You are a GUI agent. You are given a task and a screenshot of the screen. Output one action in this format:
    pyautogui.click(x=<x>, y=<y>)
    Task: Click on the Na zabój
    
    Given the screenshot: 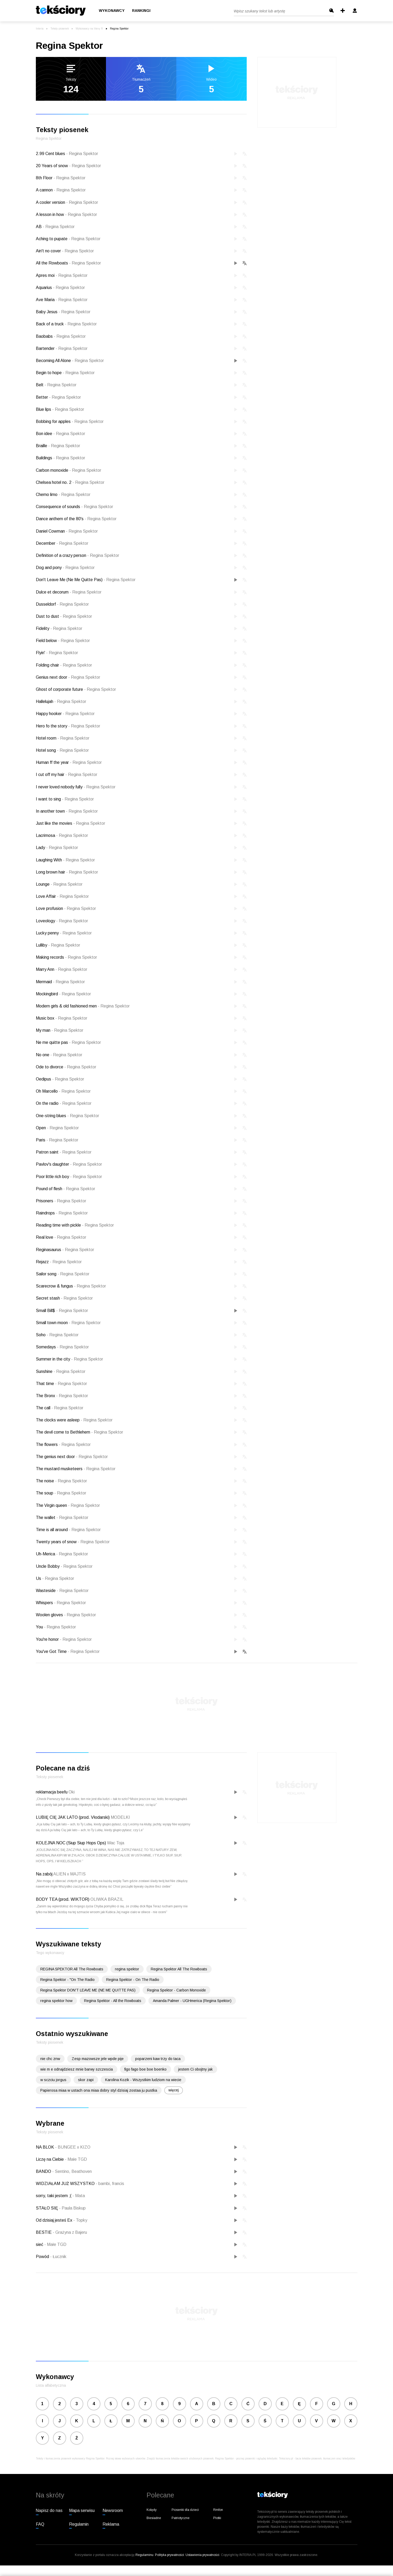 What is the action you would take?
    pyautogui.click(x=44, y=1874)
    